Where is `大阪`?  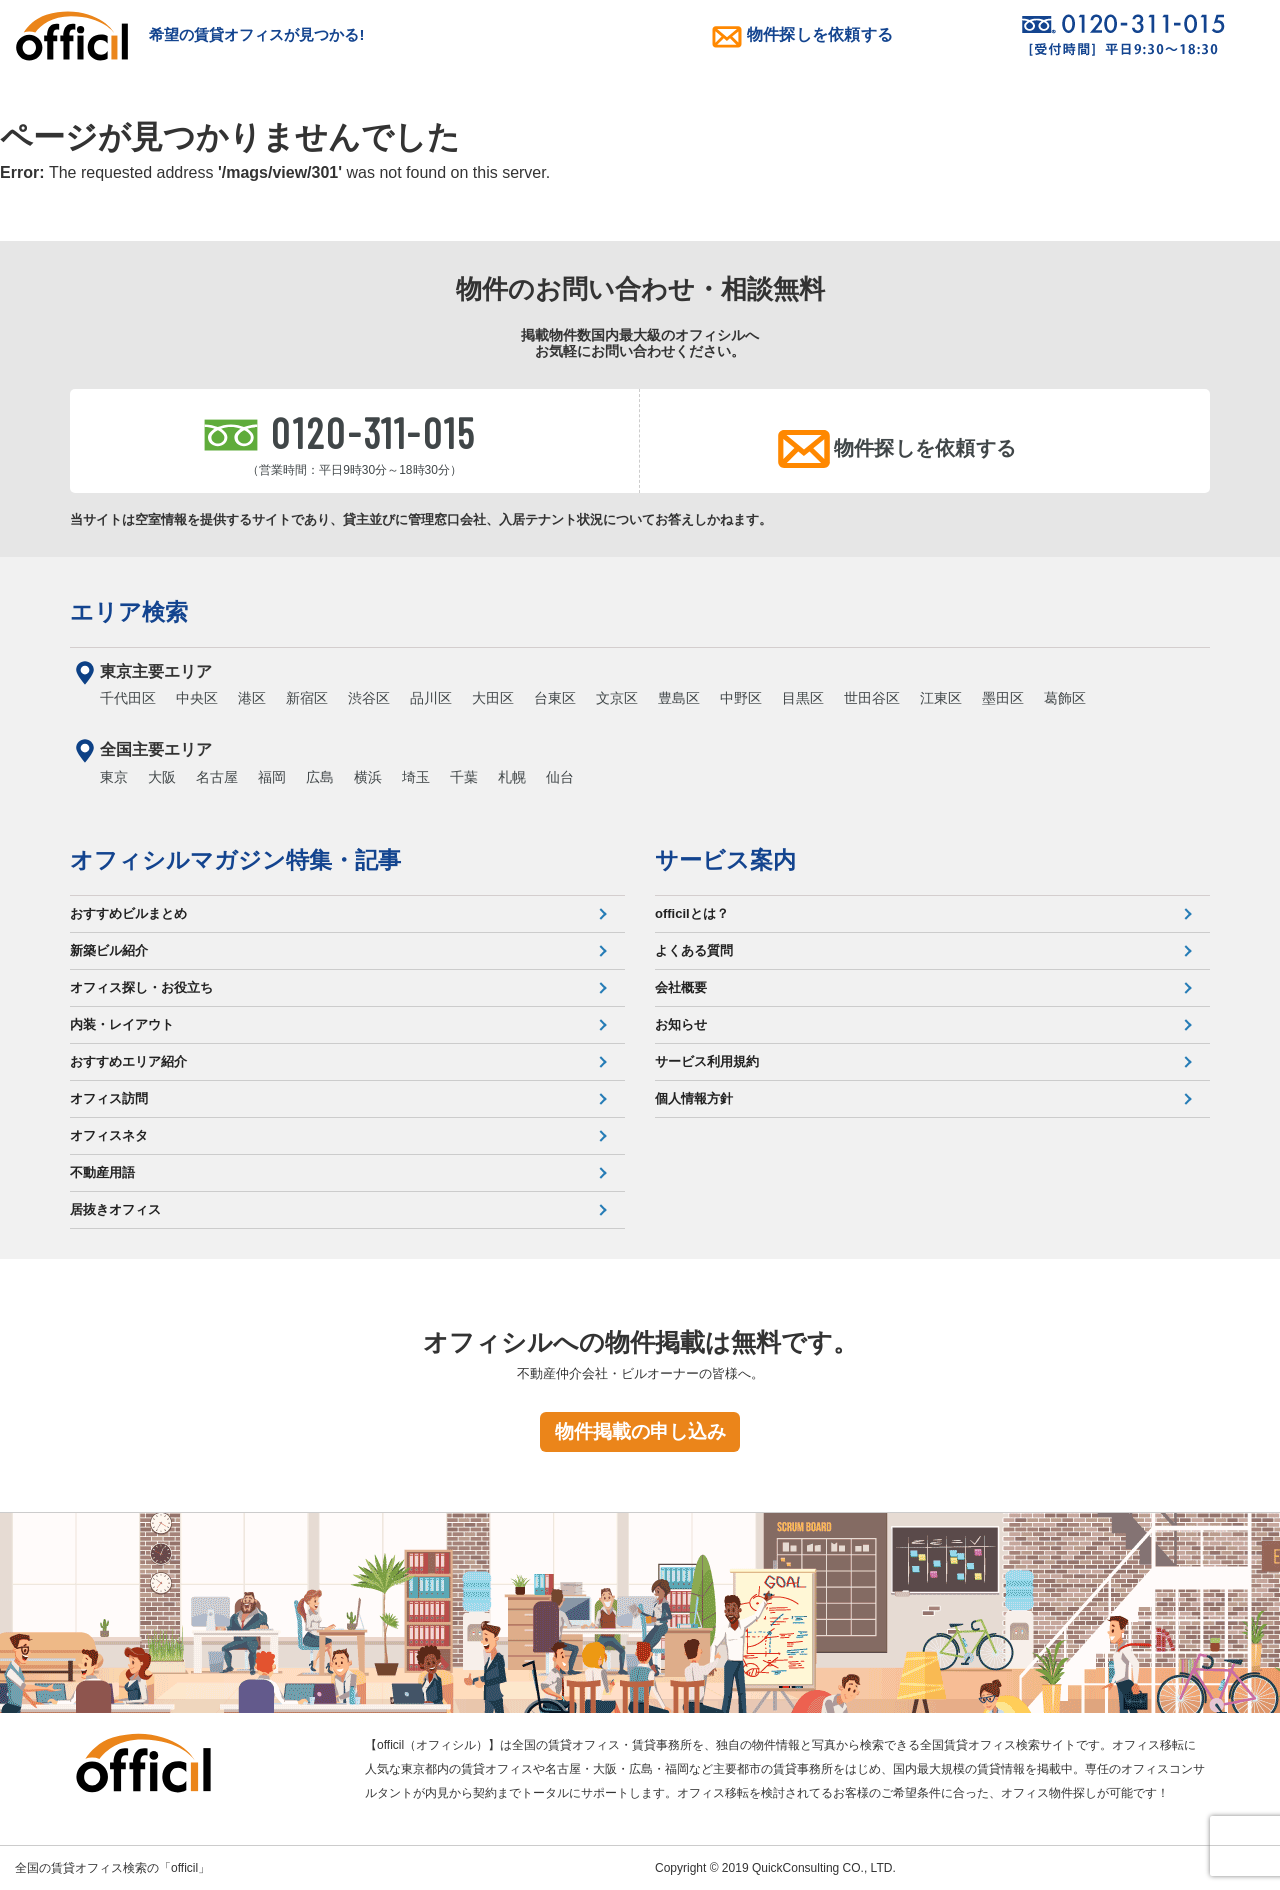 大阪 is located at coordinates (162, 777).